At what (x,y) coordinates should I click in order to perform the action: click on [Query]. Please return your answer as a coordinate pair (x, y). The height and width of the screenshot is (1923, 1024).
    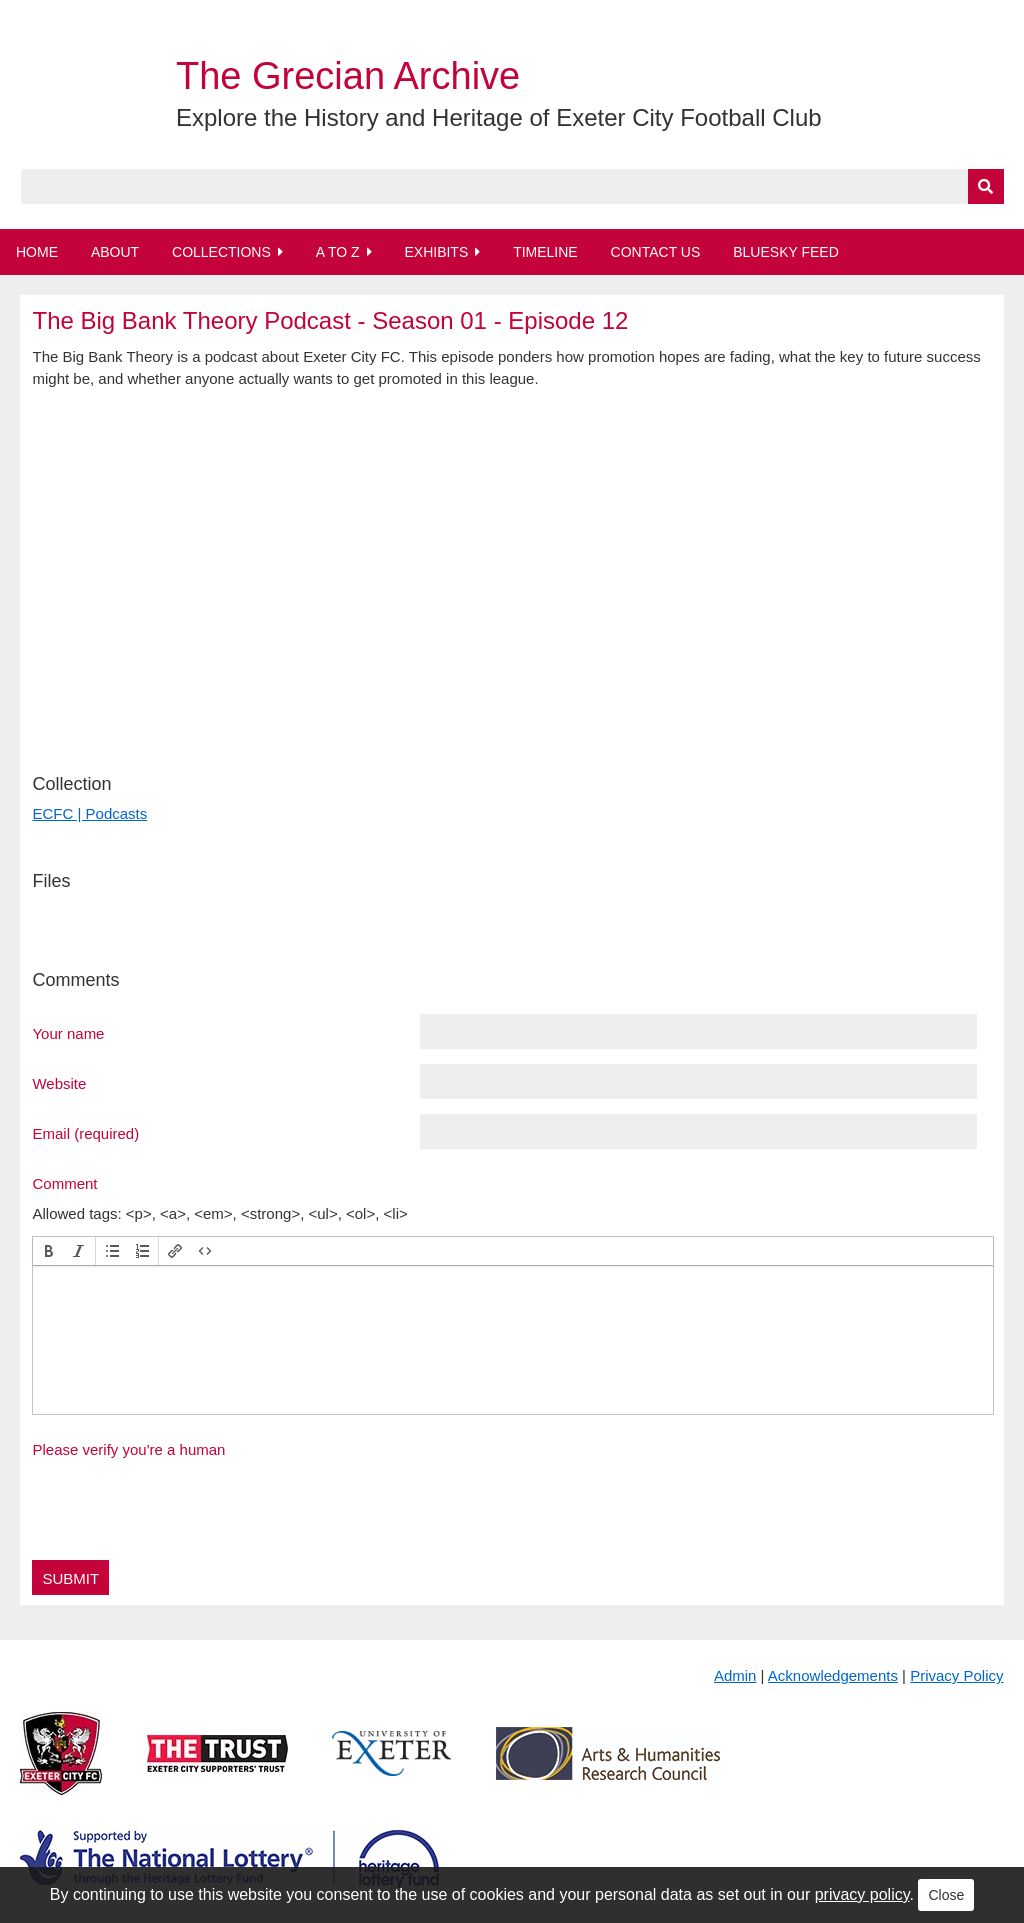
    Looking at the image, I should click on (512, 186).